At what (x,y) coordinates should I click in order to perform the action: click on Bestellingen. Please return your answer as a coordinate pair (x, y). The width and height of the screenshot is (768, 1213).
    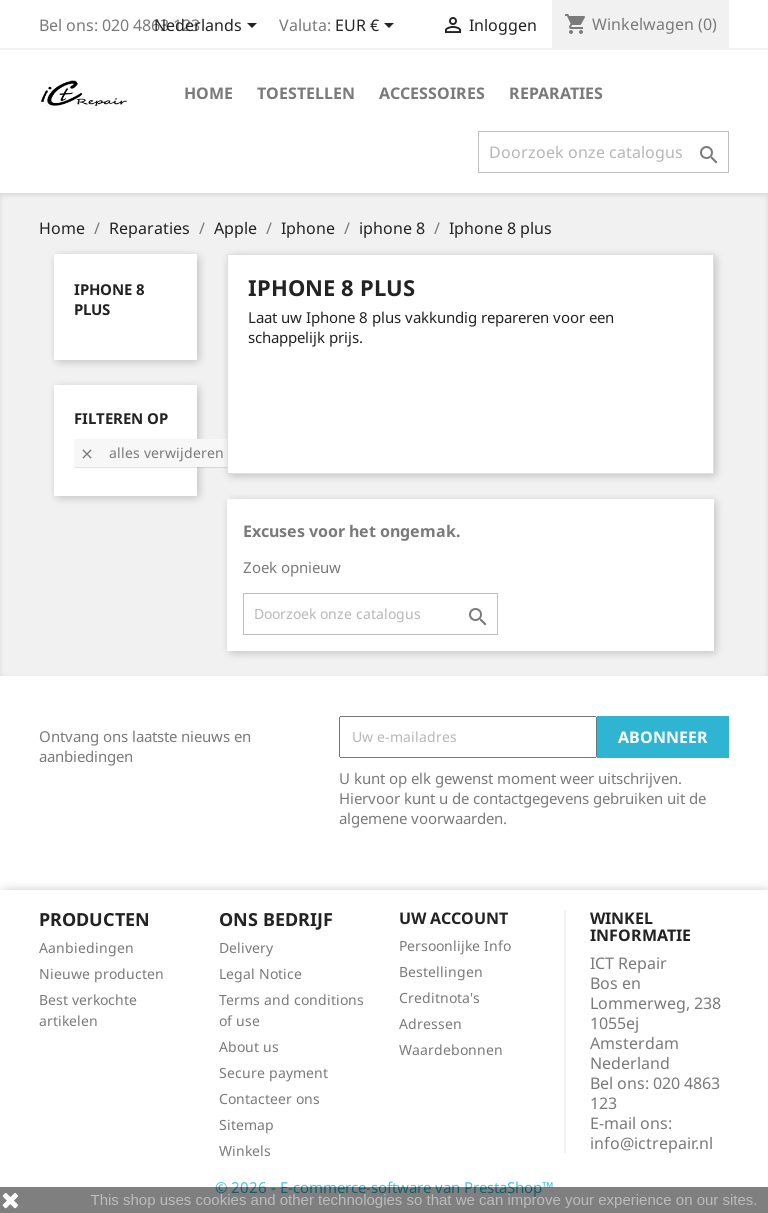
    Looking at the image, I should click on (441, 971).